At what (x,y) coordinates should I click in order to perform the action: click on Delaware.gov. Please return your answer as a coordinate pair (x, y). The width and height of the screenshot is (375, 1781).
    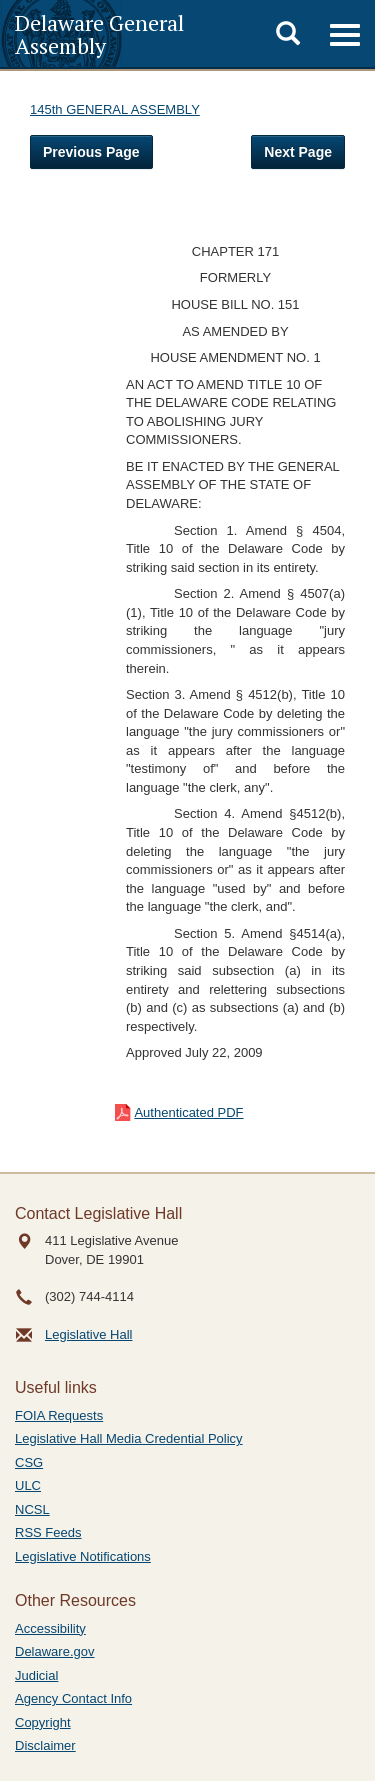
    Looking at the image, I should click on (55, 1651).